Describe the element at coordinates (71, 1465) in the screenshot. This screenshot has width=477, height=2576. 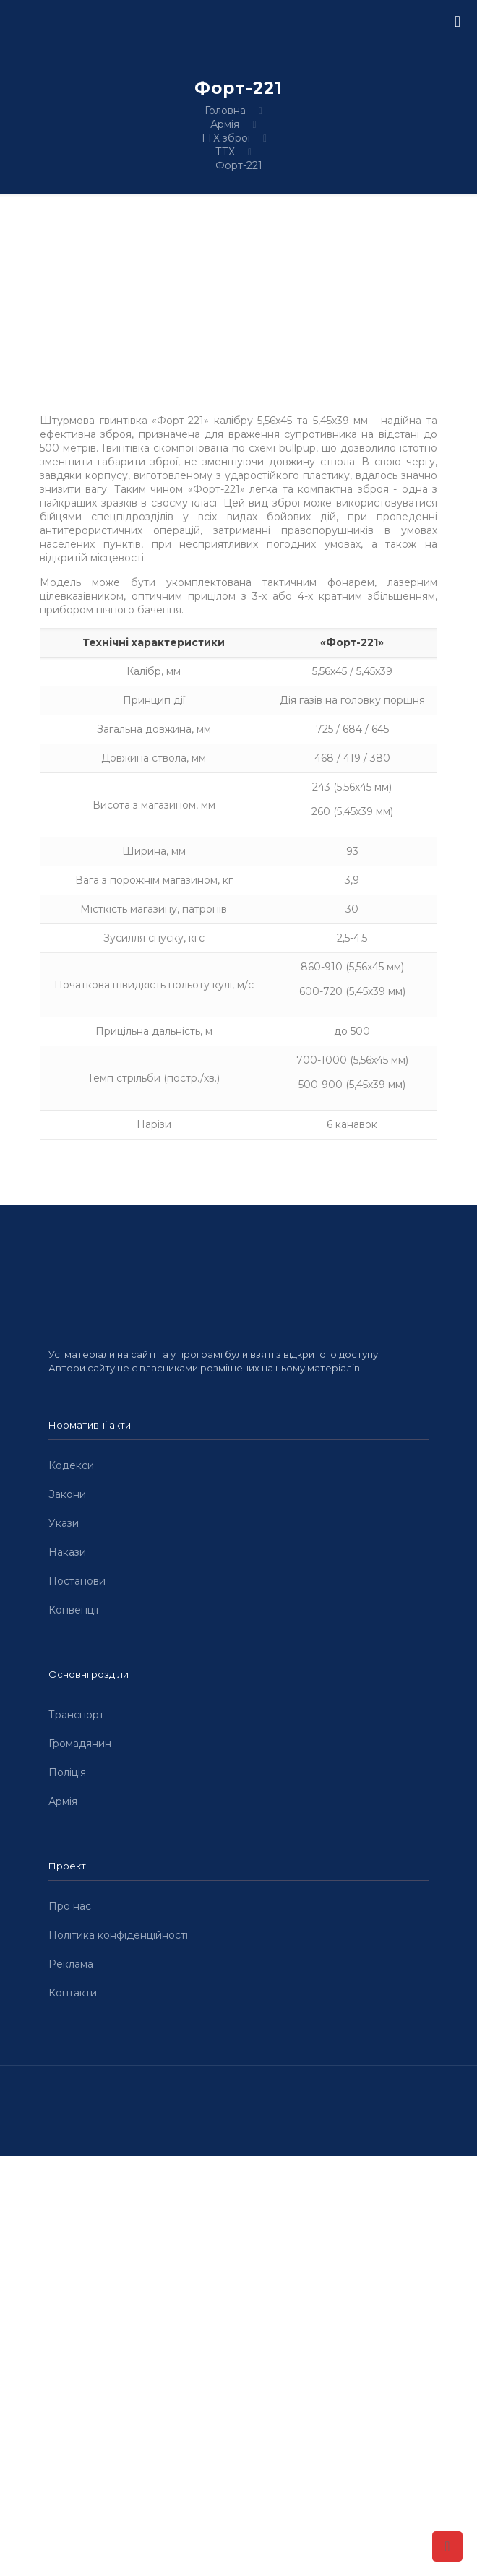
I see `Кодекси` at that location.